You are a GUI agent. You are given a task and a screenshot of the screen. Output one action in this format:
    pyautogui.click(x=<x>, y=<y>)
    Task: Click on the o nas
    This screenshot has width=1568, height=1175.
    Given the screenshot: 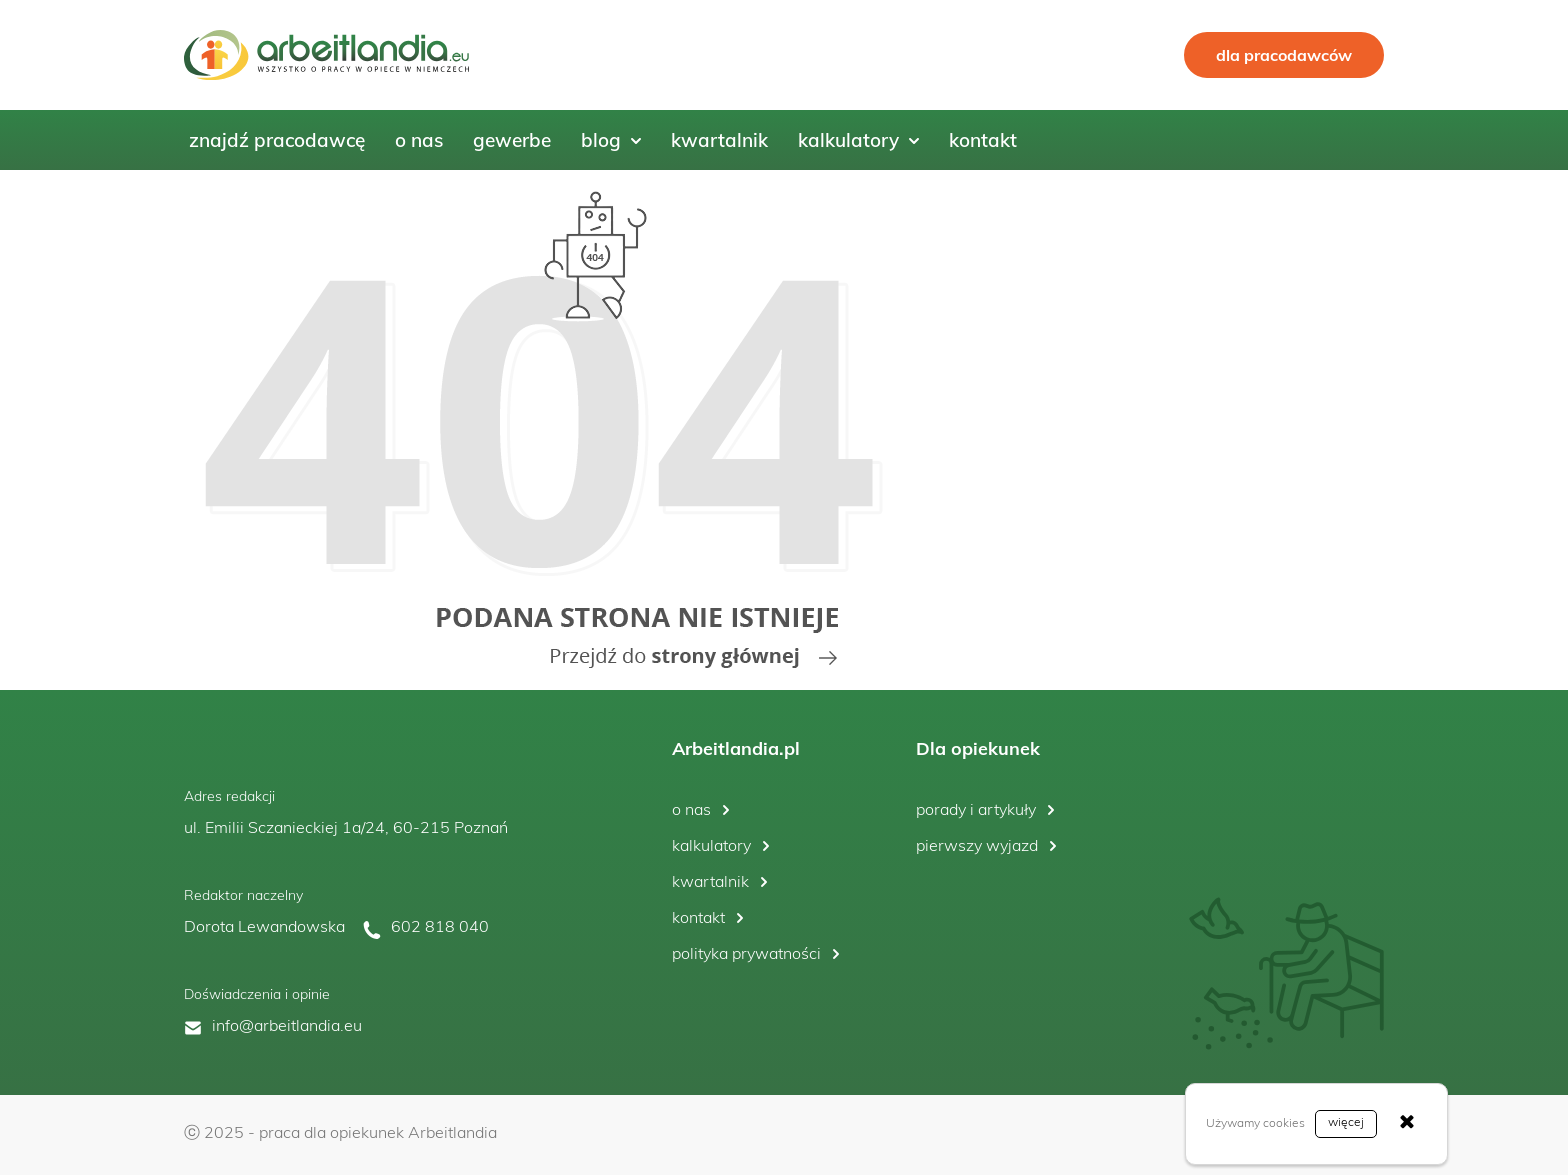 What is the action you would take?
    pyautogui.click(x=691, y=811)
    